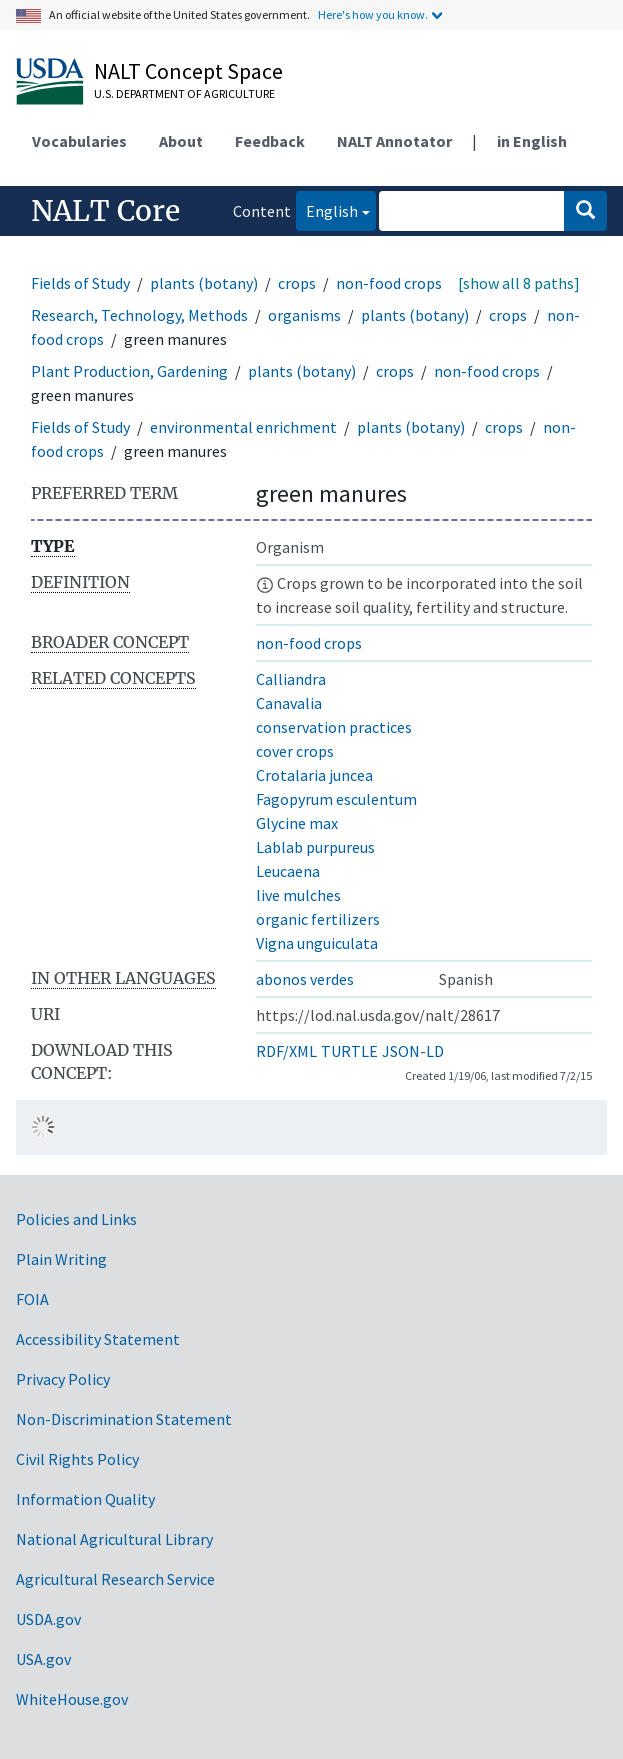  Describe the element at coordinates (297, 283) in the screenshot. I see `crops` at that location.